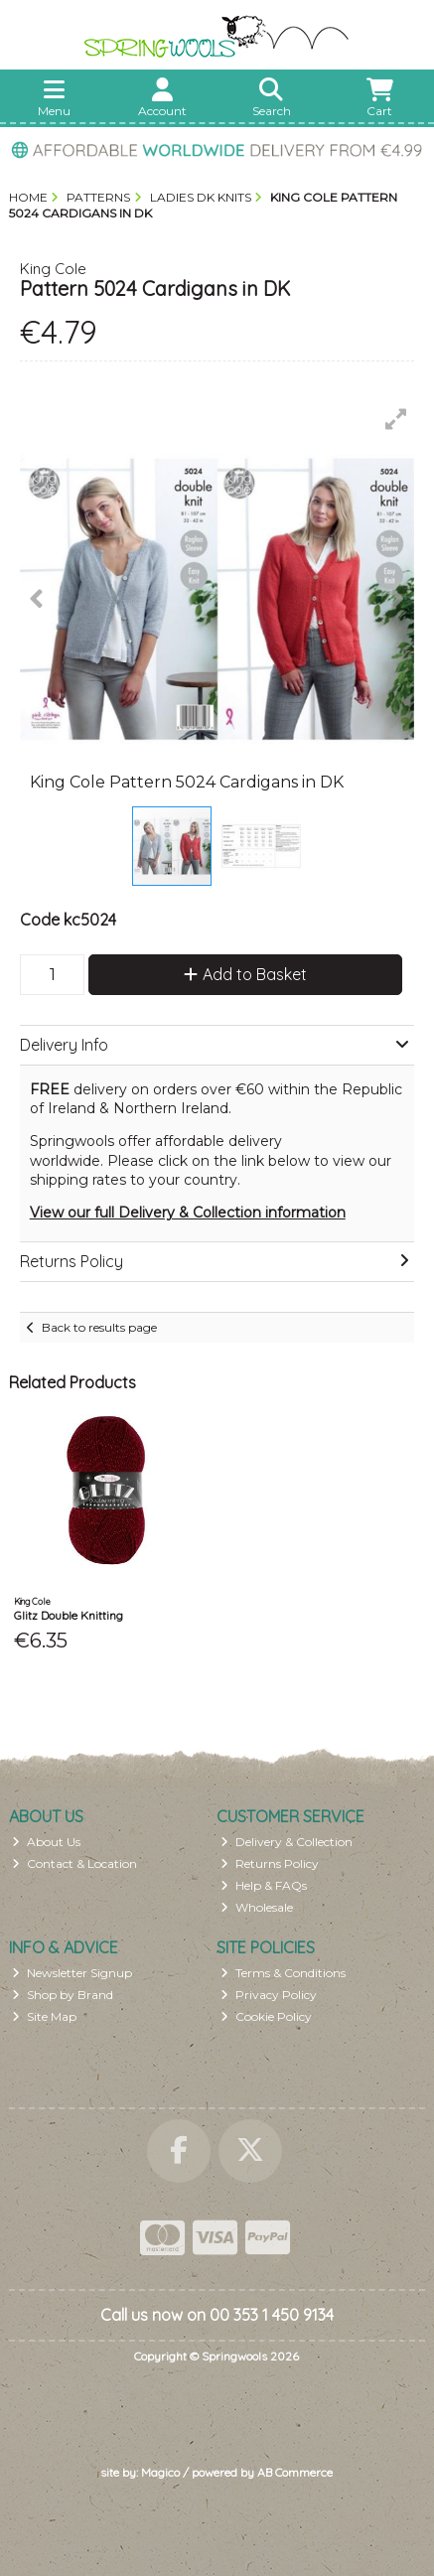 The width and height of the screenshot is (434, 2576). I want to click on Privacy Policy, so click(268, 1994).